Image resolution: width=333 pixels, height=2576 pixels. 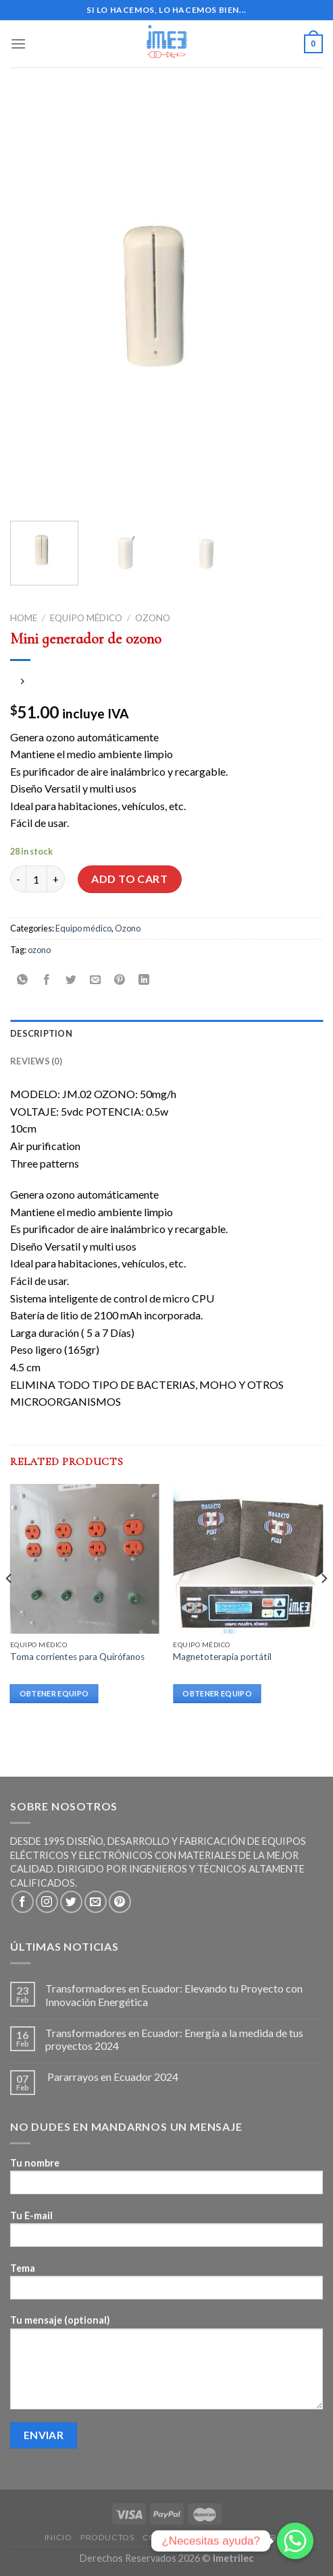 What do you see at coordinates (166, 2285) in the screenshot?
I see `Tema` at bounding box center [166, 2285].